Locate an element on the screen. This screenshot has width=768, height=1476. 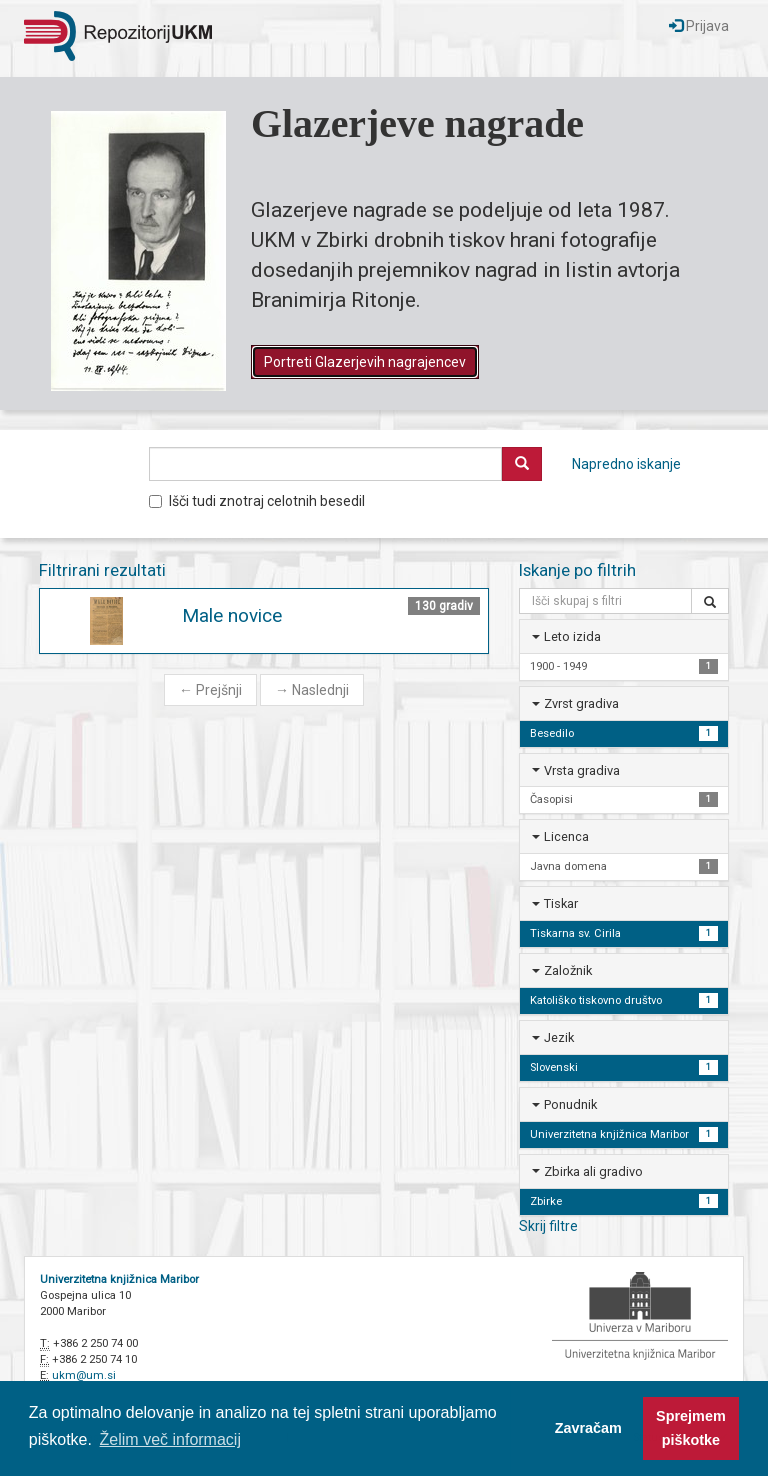
Vrsta gradiva is located at coordinates (582, 770).